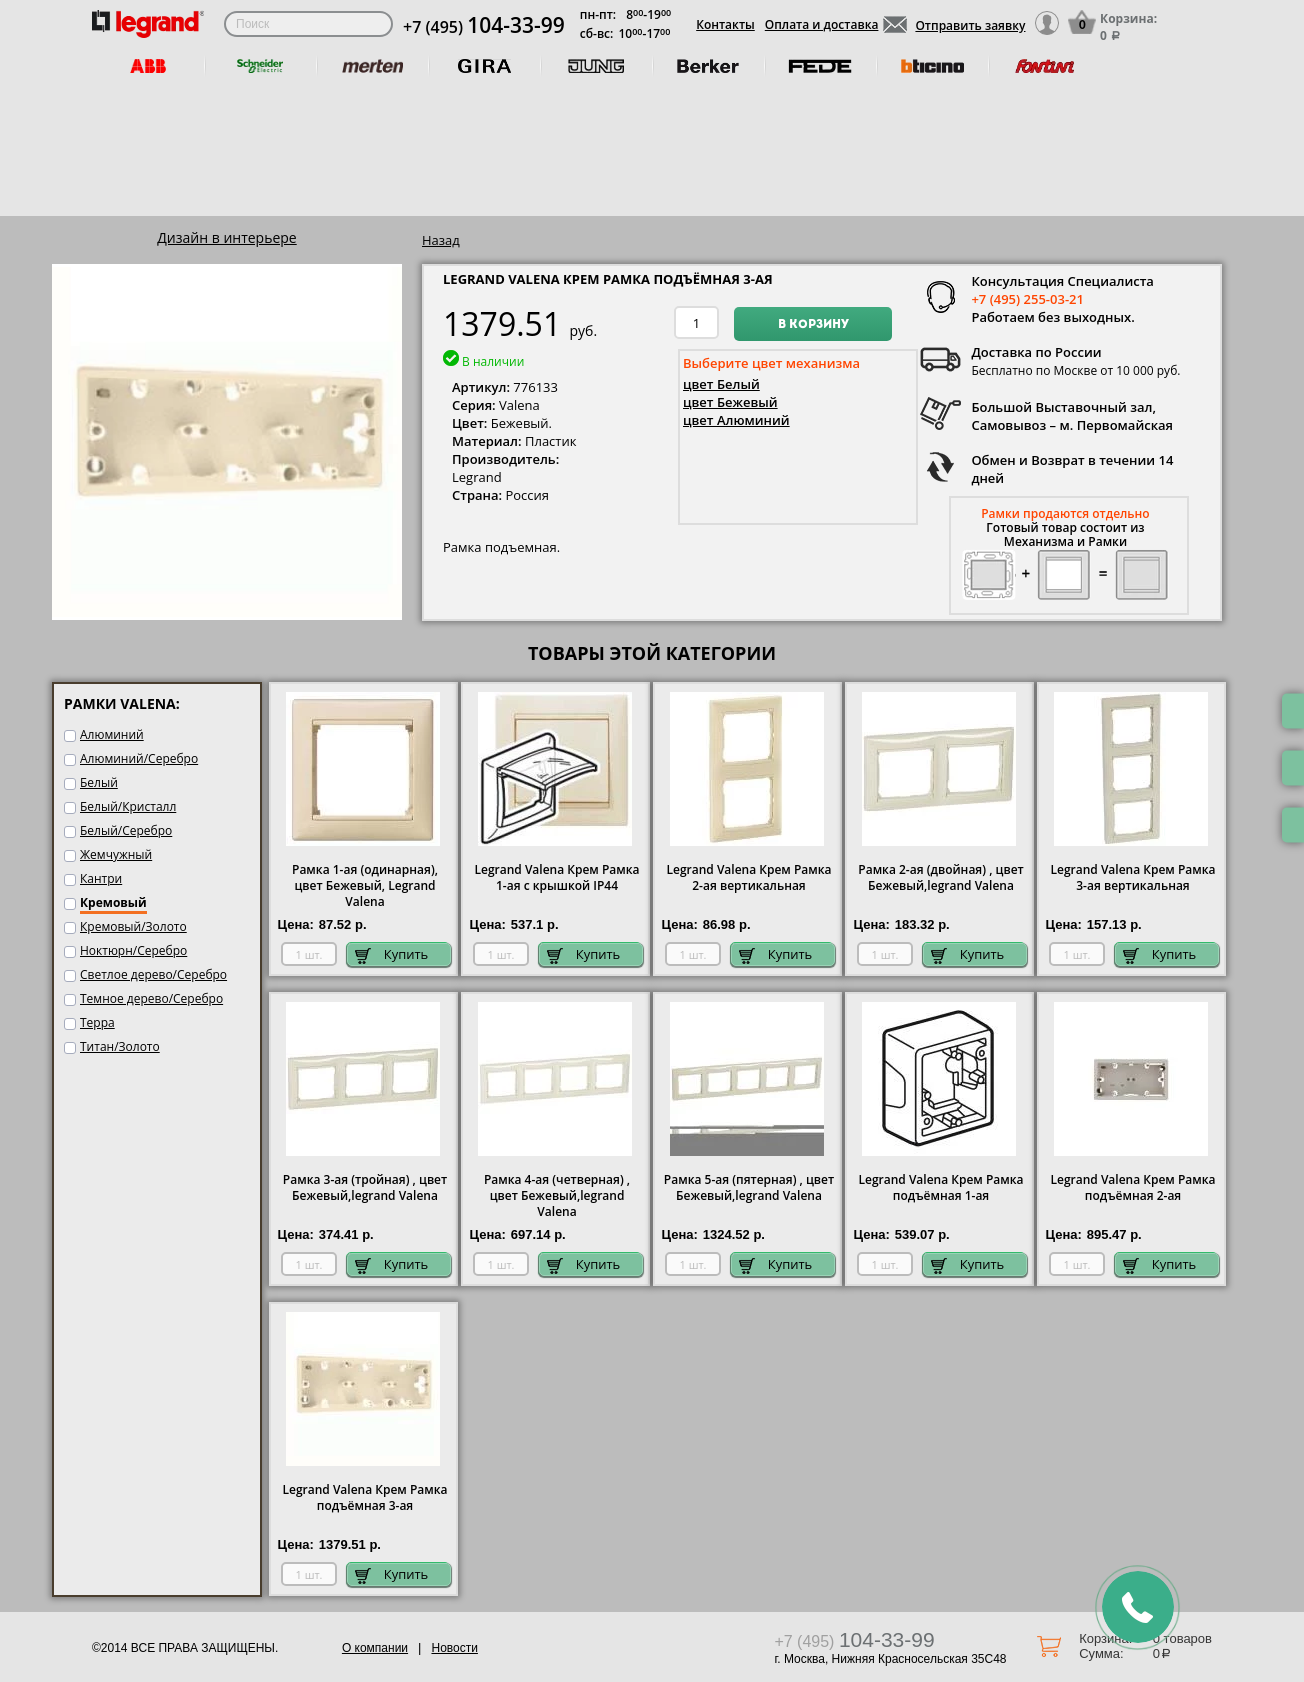 The height and width of the screenshot is (1682, 1304). Describe the element at coordinates (365, 886) in the screenshot. I see `Рамка 1-ая (одинарная), цвет Бежевый, Legrand Valena` at that location.